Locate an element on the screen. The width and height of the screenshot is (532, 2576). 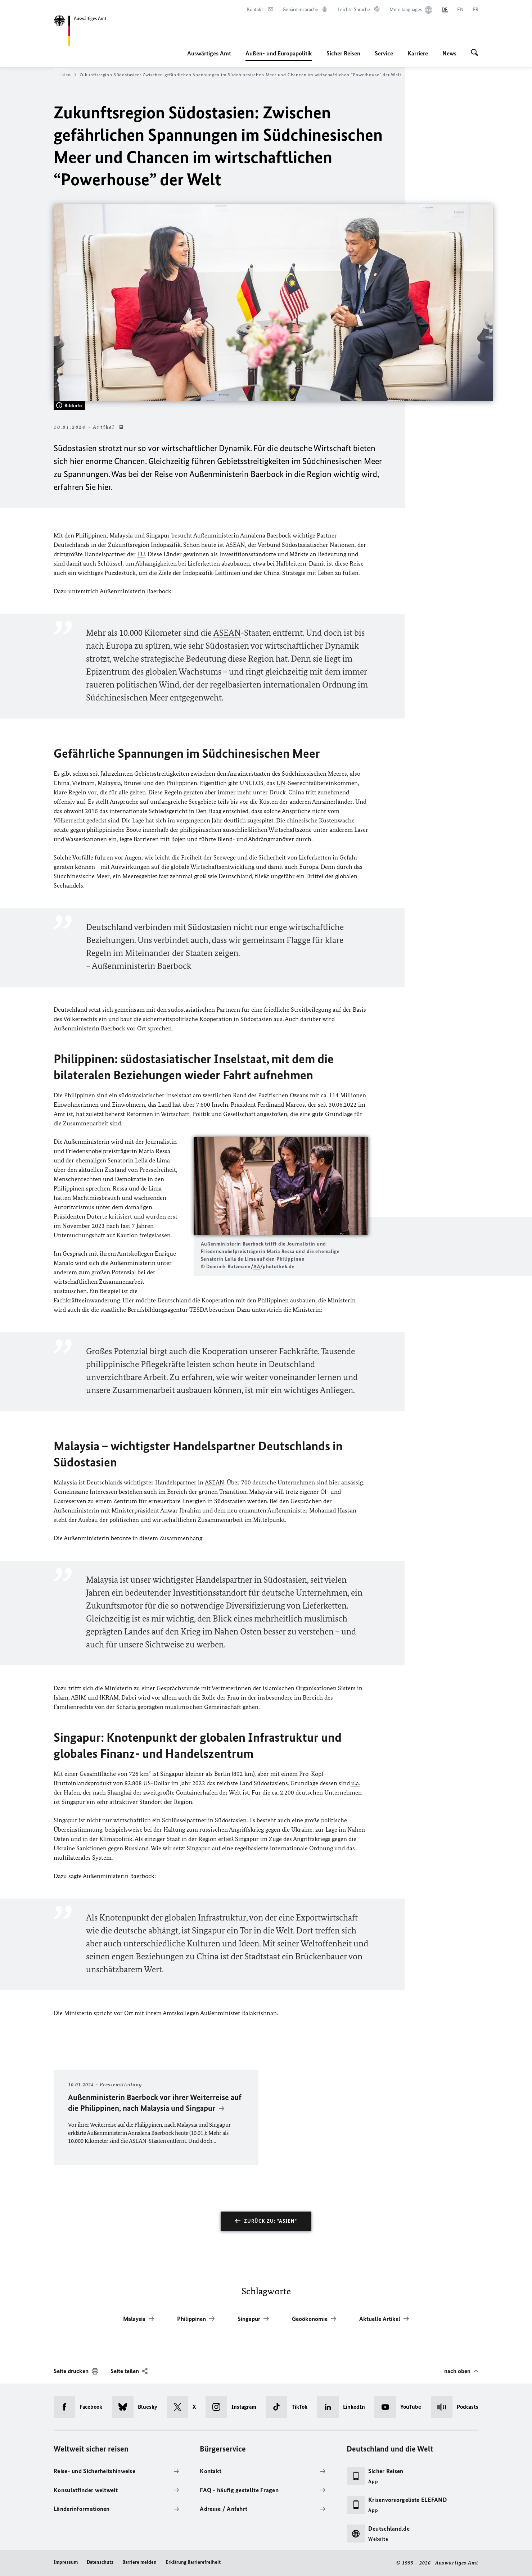
Außen- und Europapolitik is located at coordinates (278, 53).